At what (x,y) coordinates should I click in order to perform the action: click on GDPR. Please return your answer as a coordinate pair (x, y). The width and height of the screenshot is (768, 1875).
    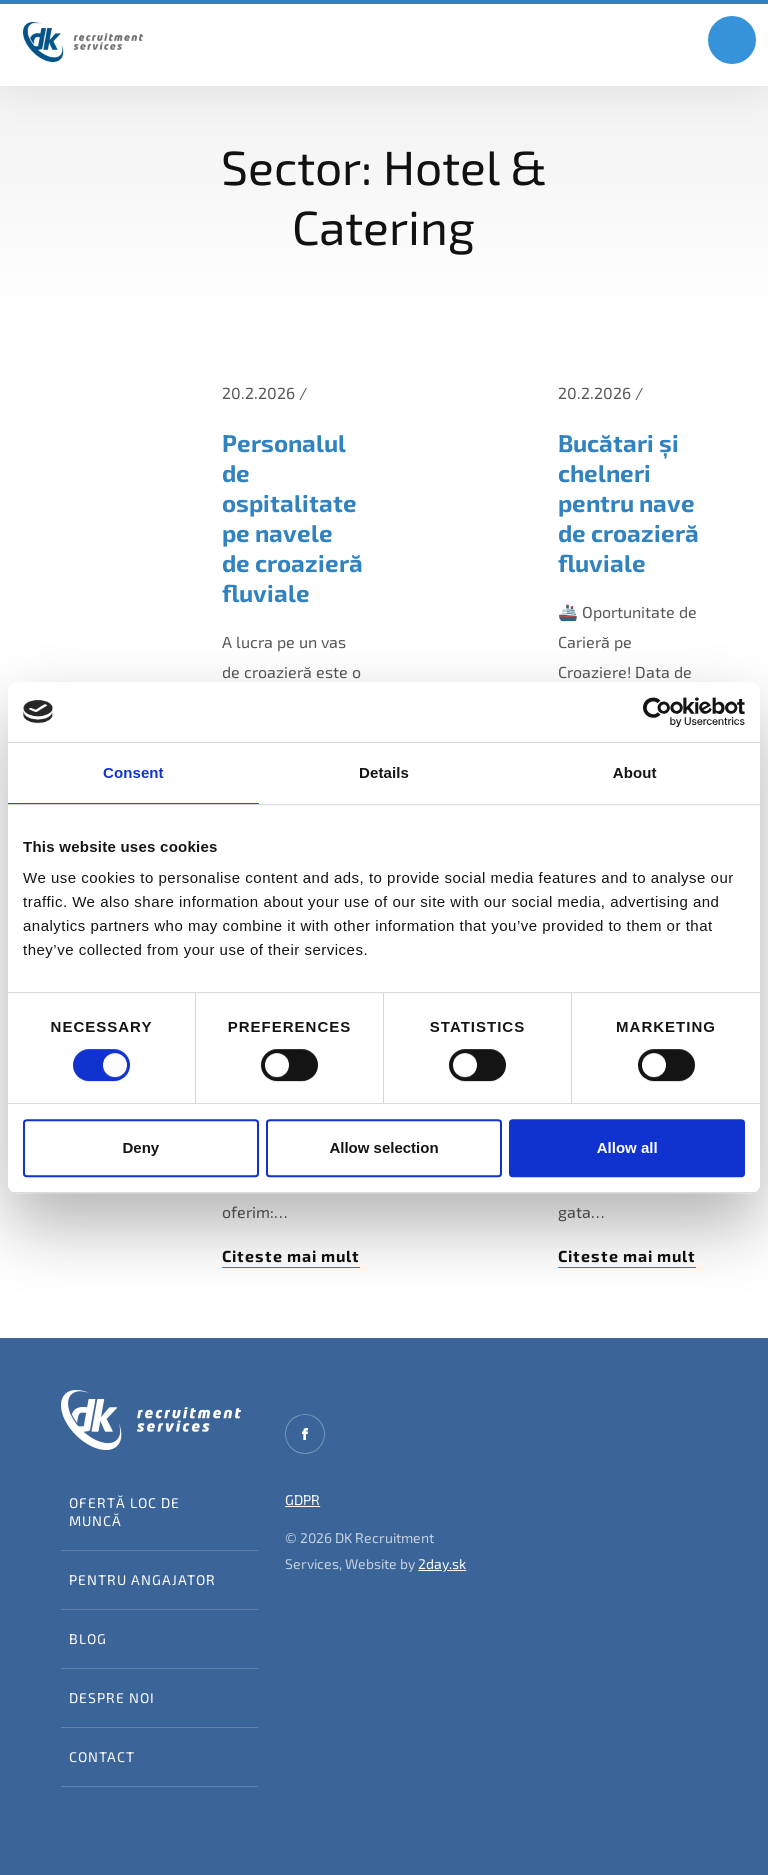
    Looking at the image, I should click on (302, 1499).